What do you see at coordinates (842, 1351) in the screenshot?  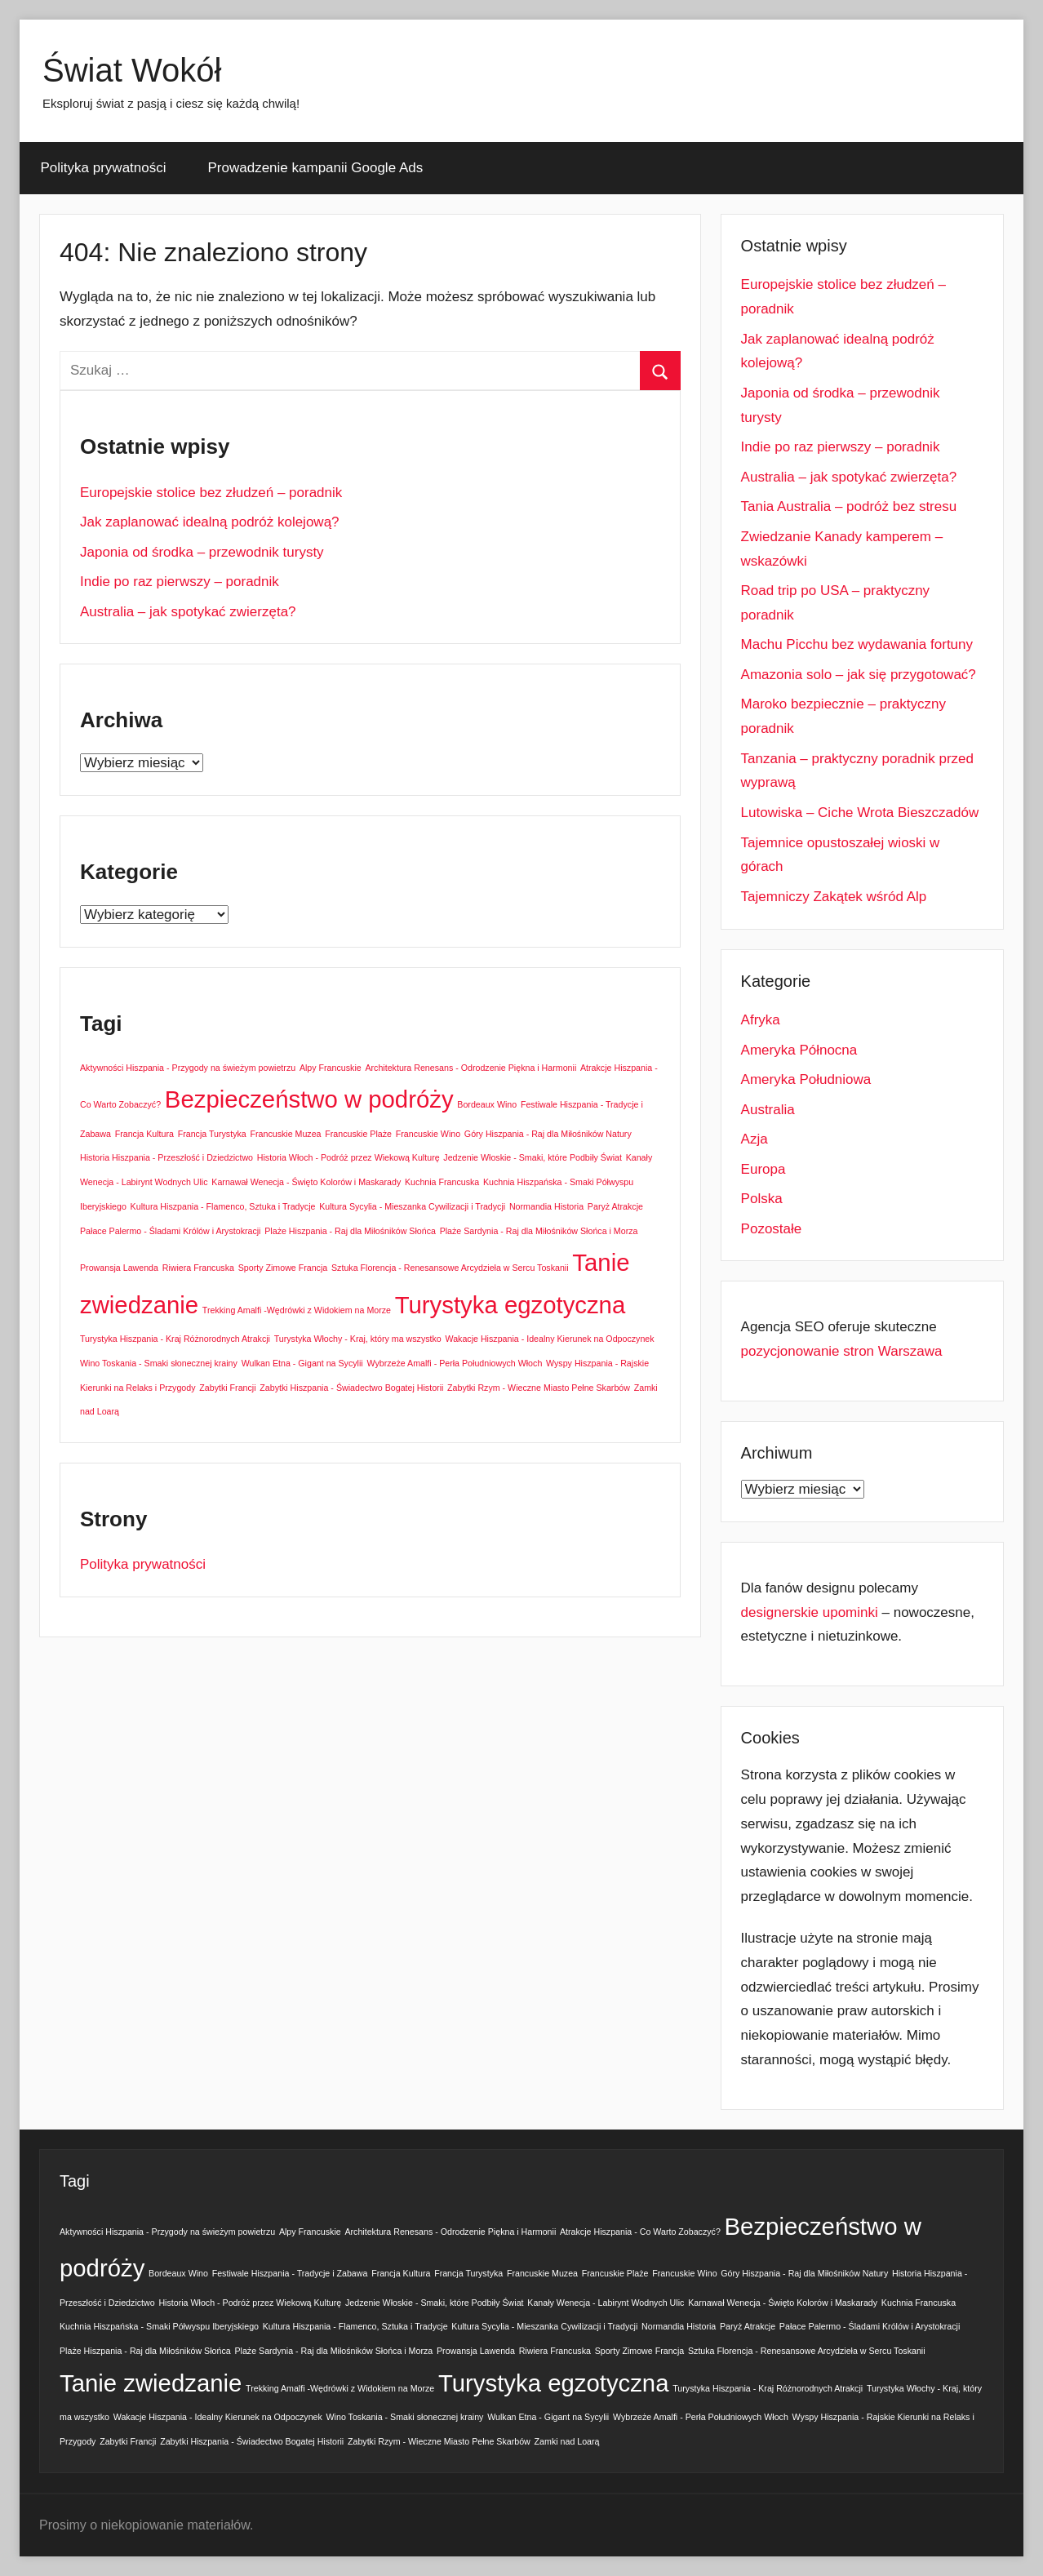 I see `pozycjonowanie stron Warszawa` at bounding box center [842, 1351].